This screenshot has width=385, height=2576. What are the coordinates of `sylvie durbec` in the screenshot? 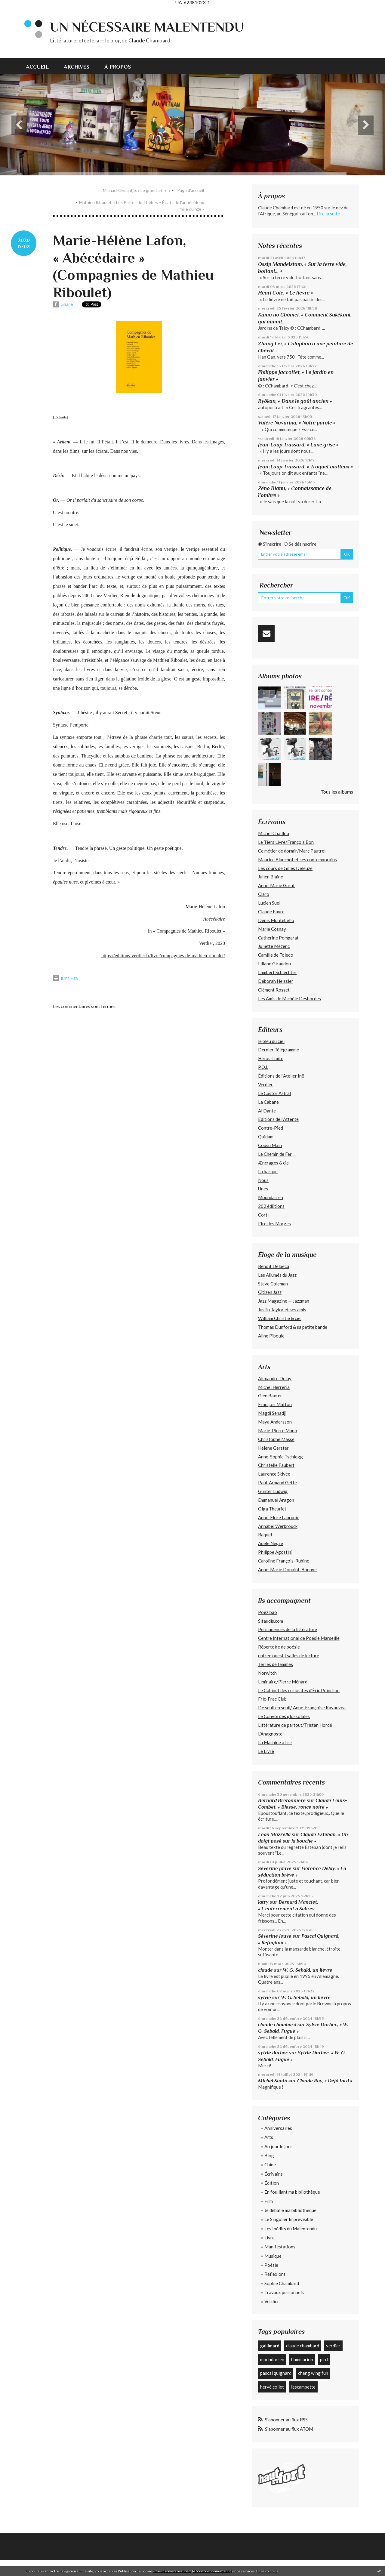 It's located at (273, 2053).